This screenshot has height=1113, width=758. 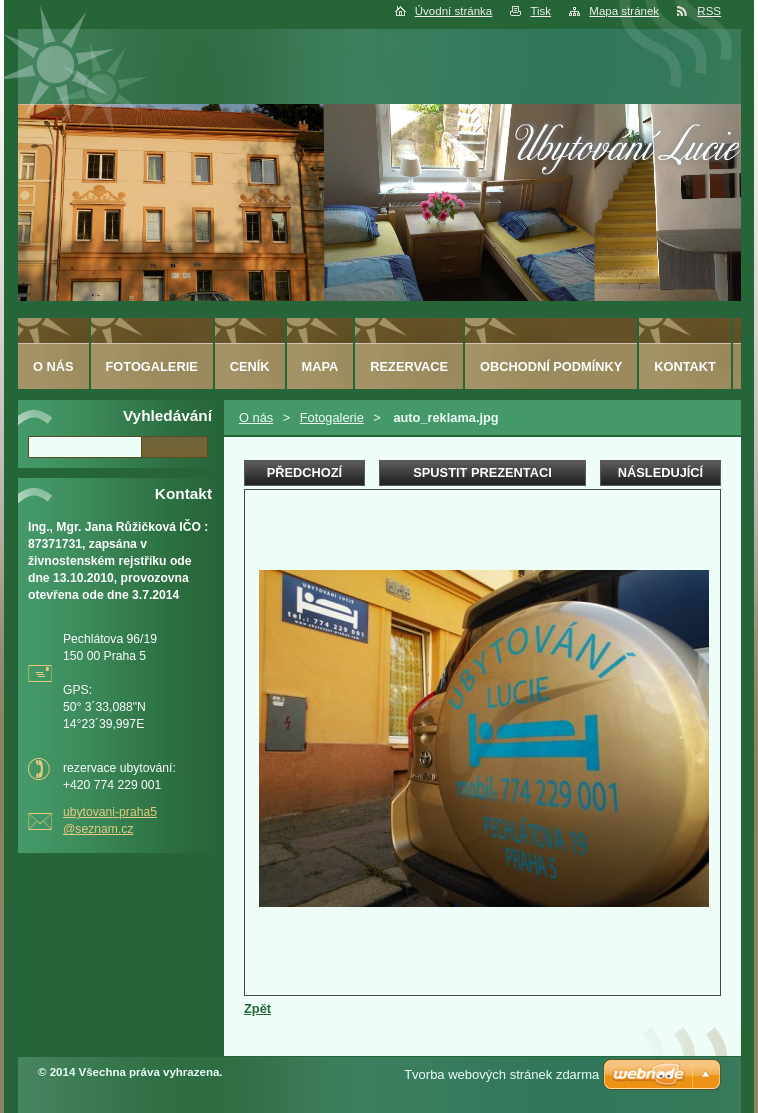 What do you see at coordinates (540, 11) in the screenshot?
I see `Tisk` at bounding box center [540, 11].